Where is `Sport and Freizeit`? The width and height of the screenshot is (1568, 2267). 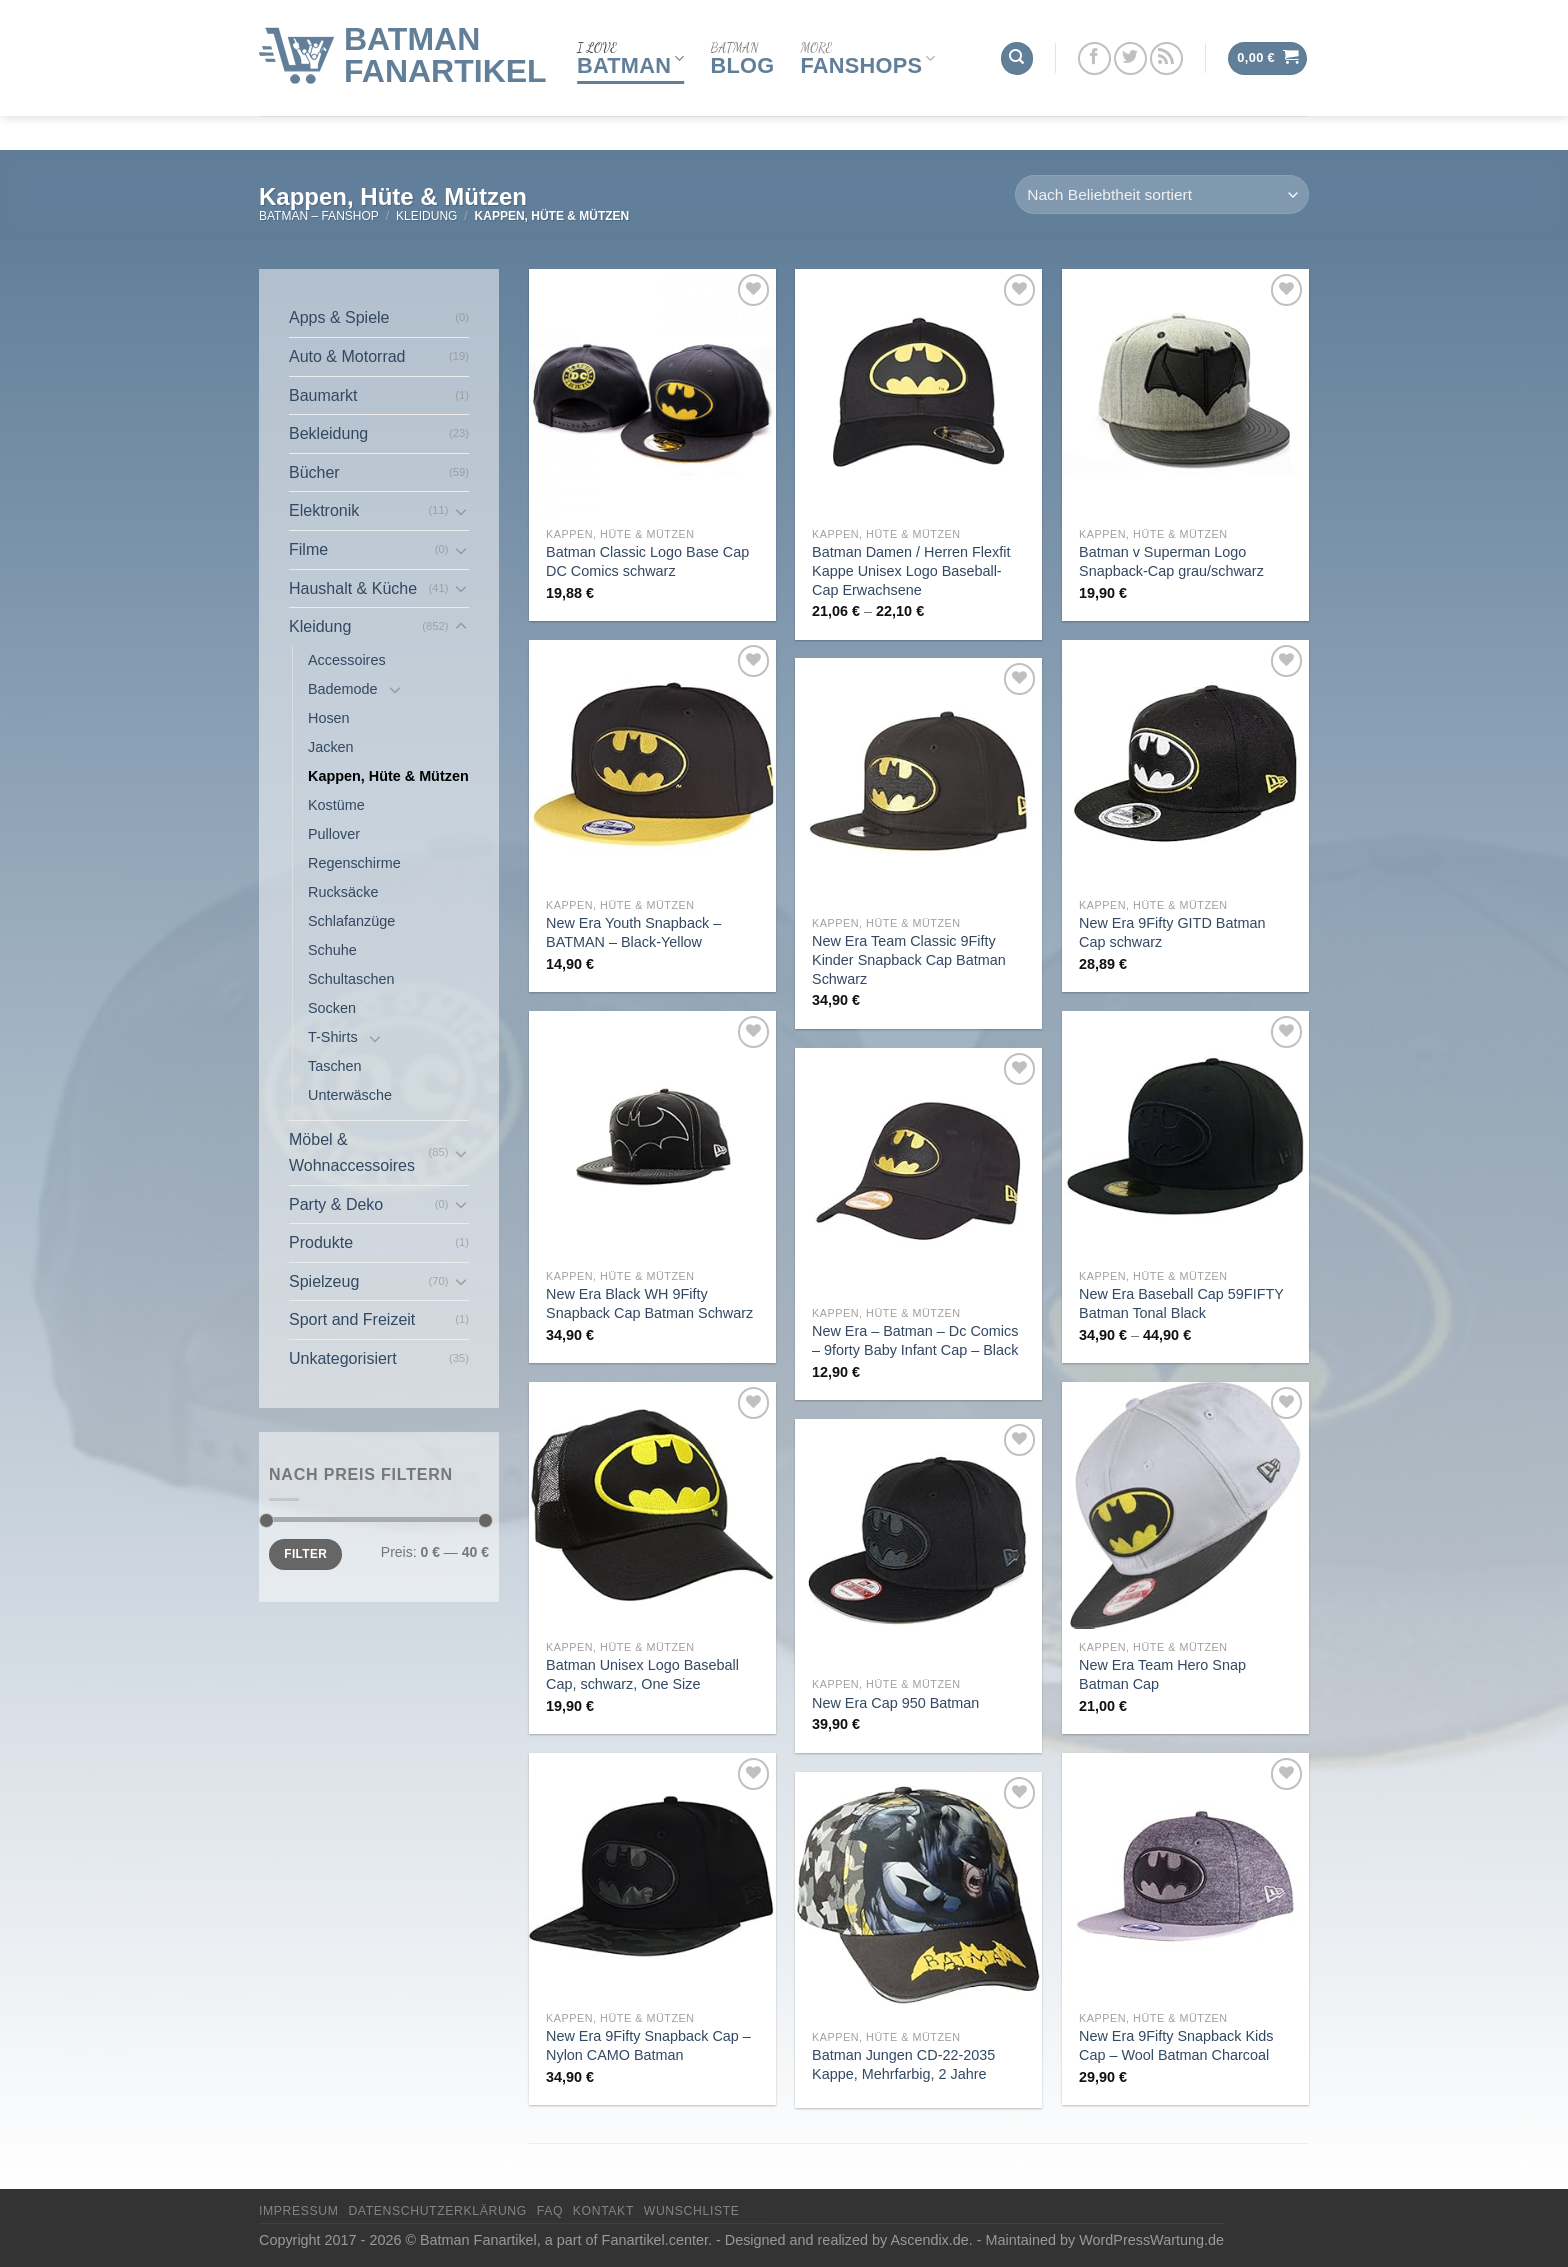
Sport and Freizeit is located at coordinates (352, 1319).